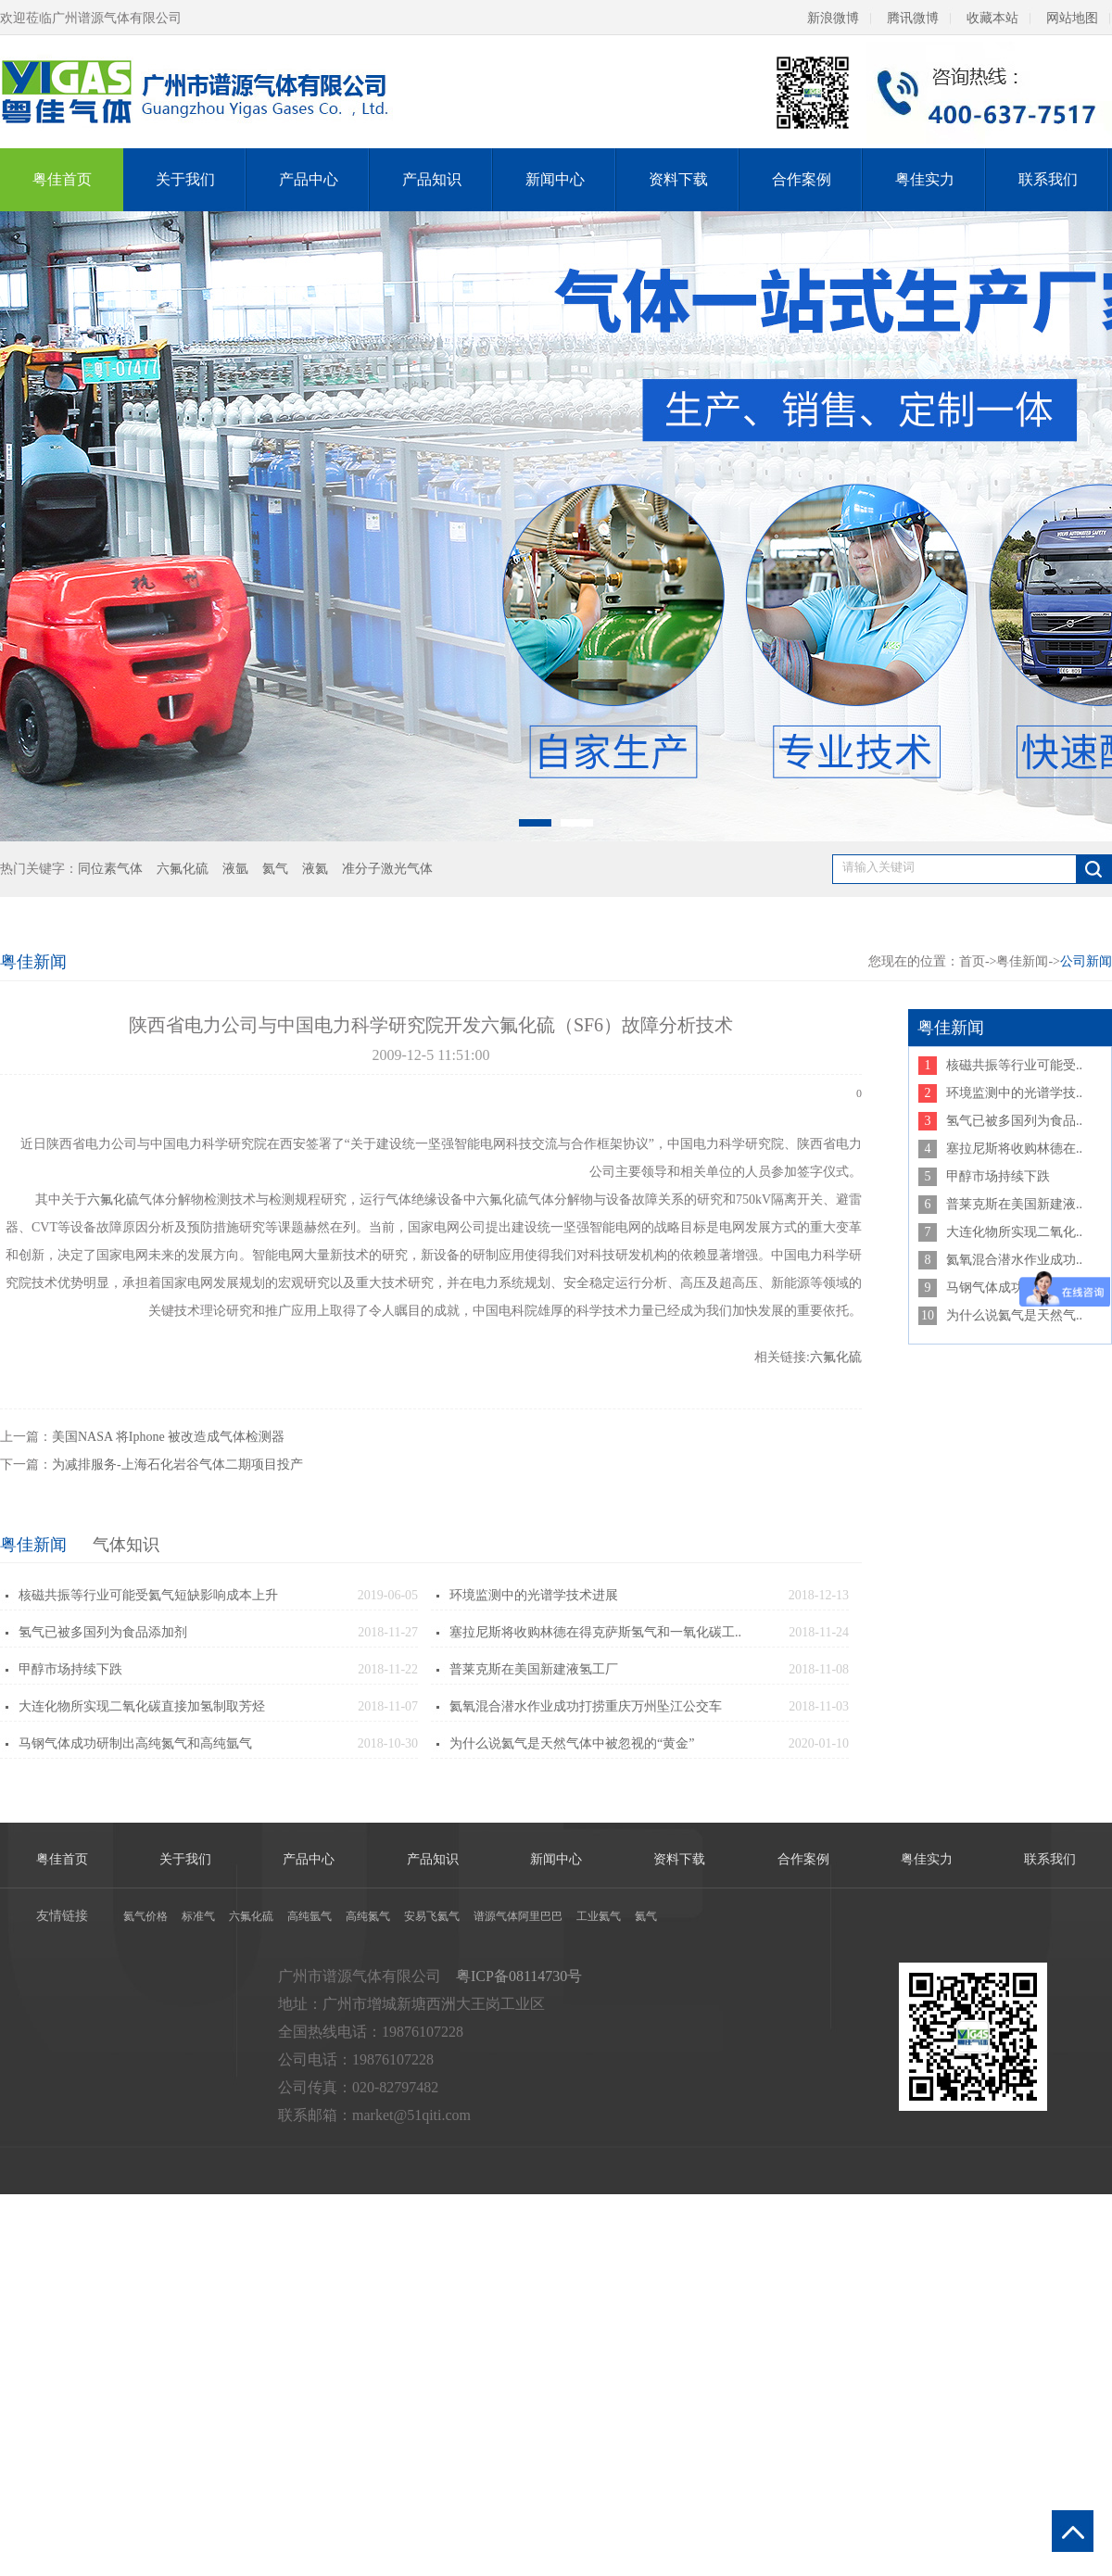 The image size is (1112, 2576). What do you see at coordinates (1014, 1315) in the screenshot?
I see `为什么说氦气是天然气..` at bounding box center [1014, 1315].